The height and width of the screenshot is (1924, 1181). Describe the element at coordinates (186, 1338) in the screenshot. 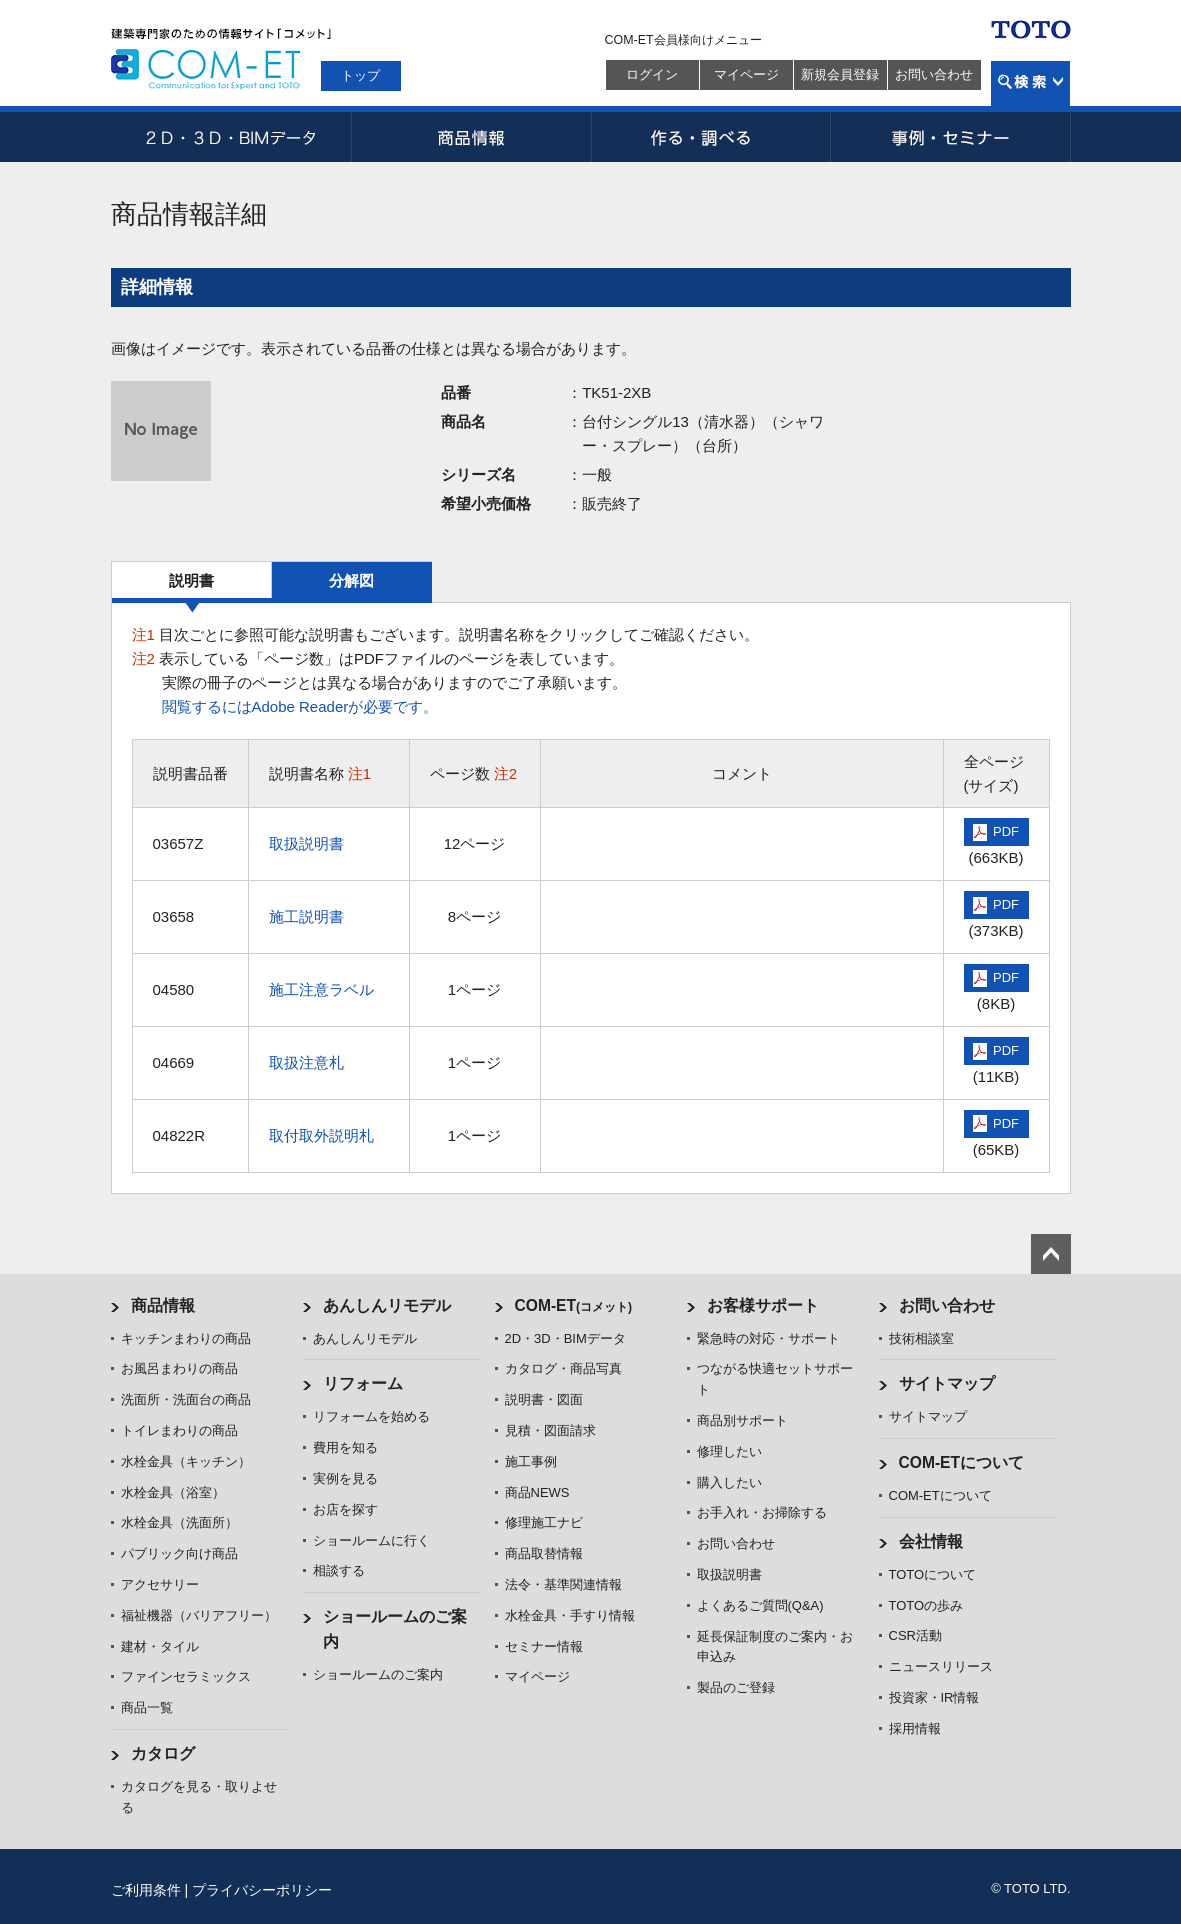

I see `キッチンまわりの商品` at that location.